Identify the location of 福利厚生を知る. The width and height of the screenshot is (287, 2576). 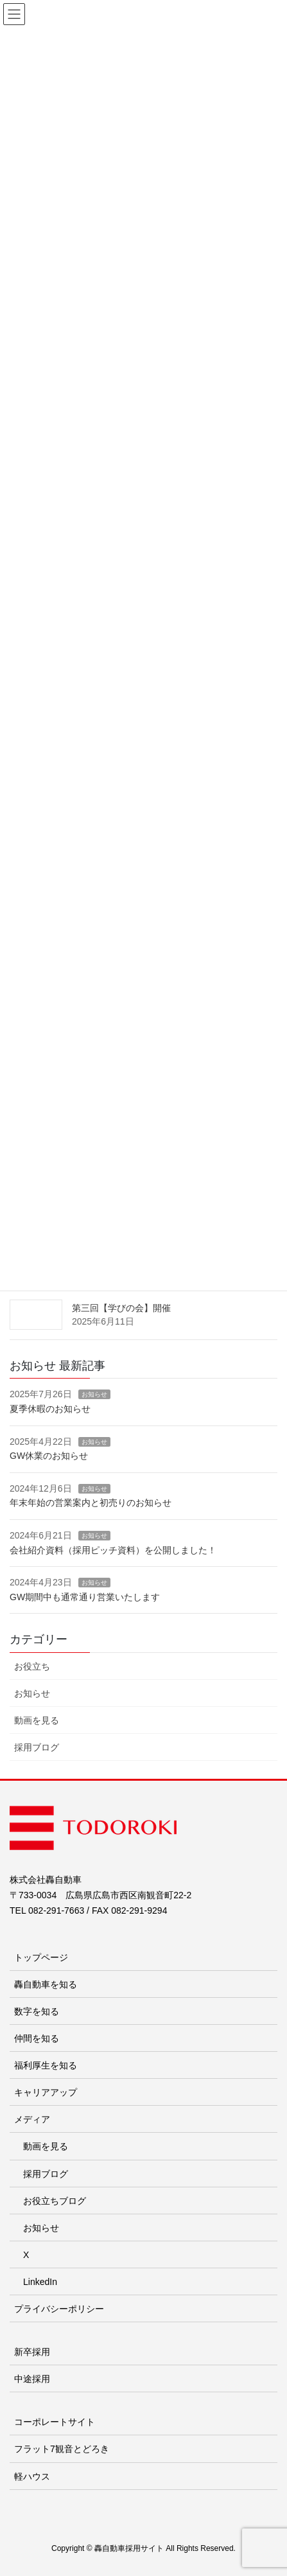
(45, 2065).